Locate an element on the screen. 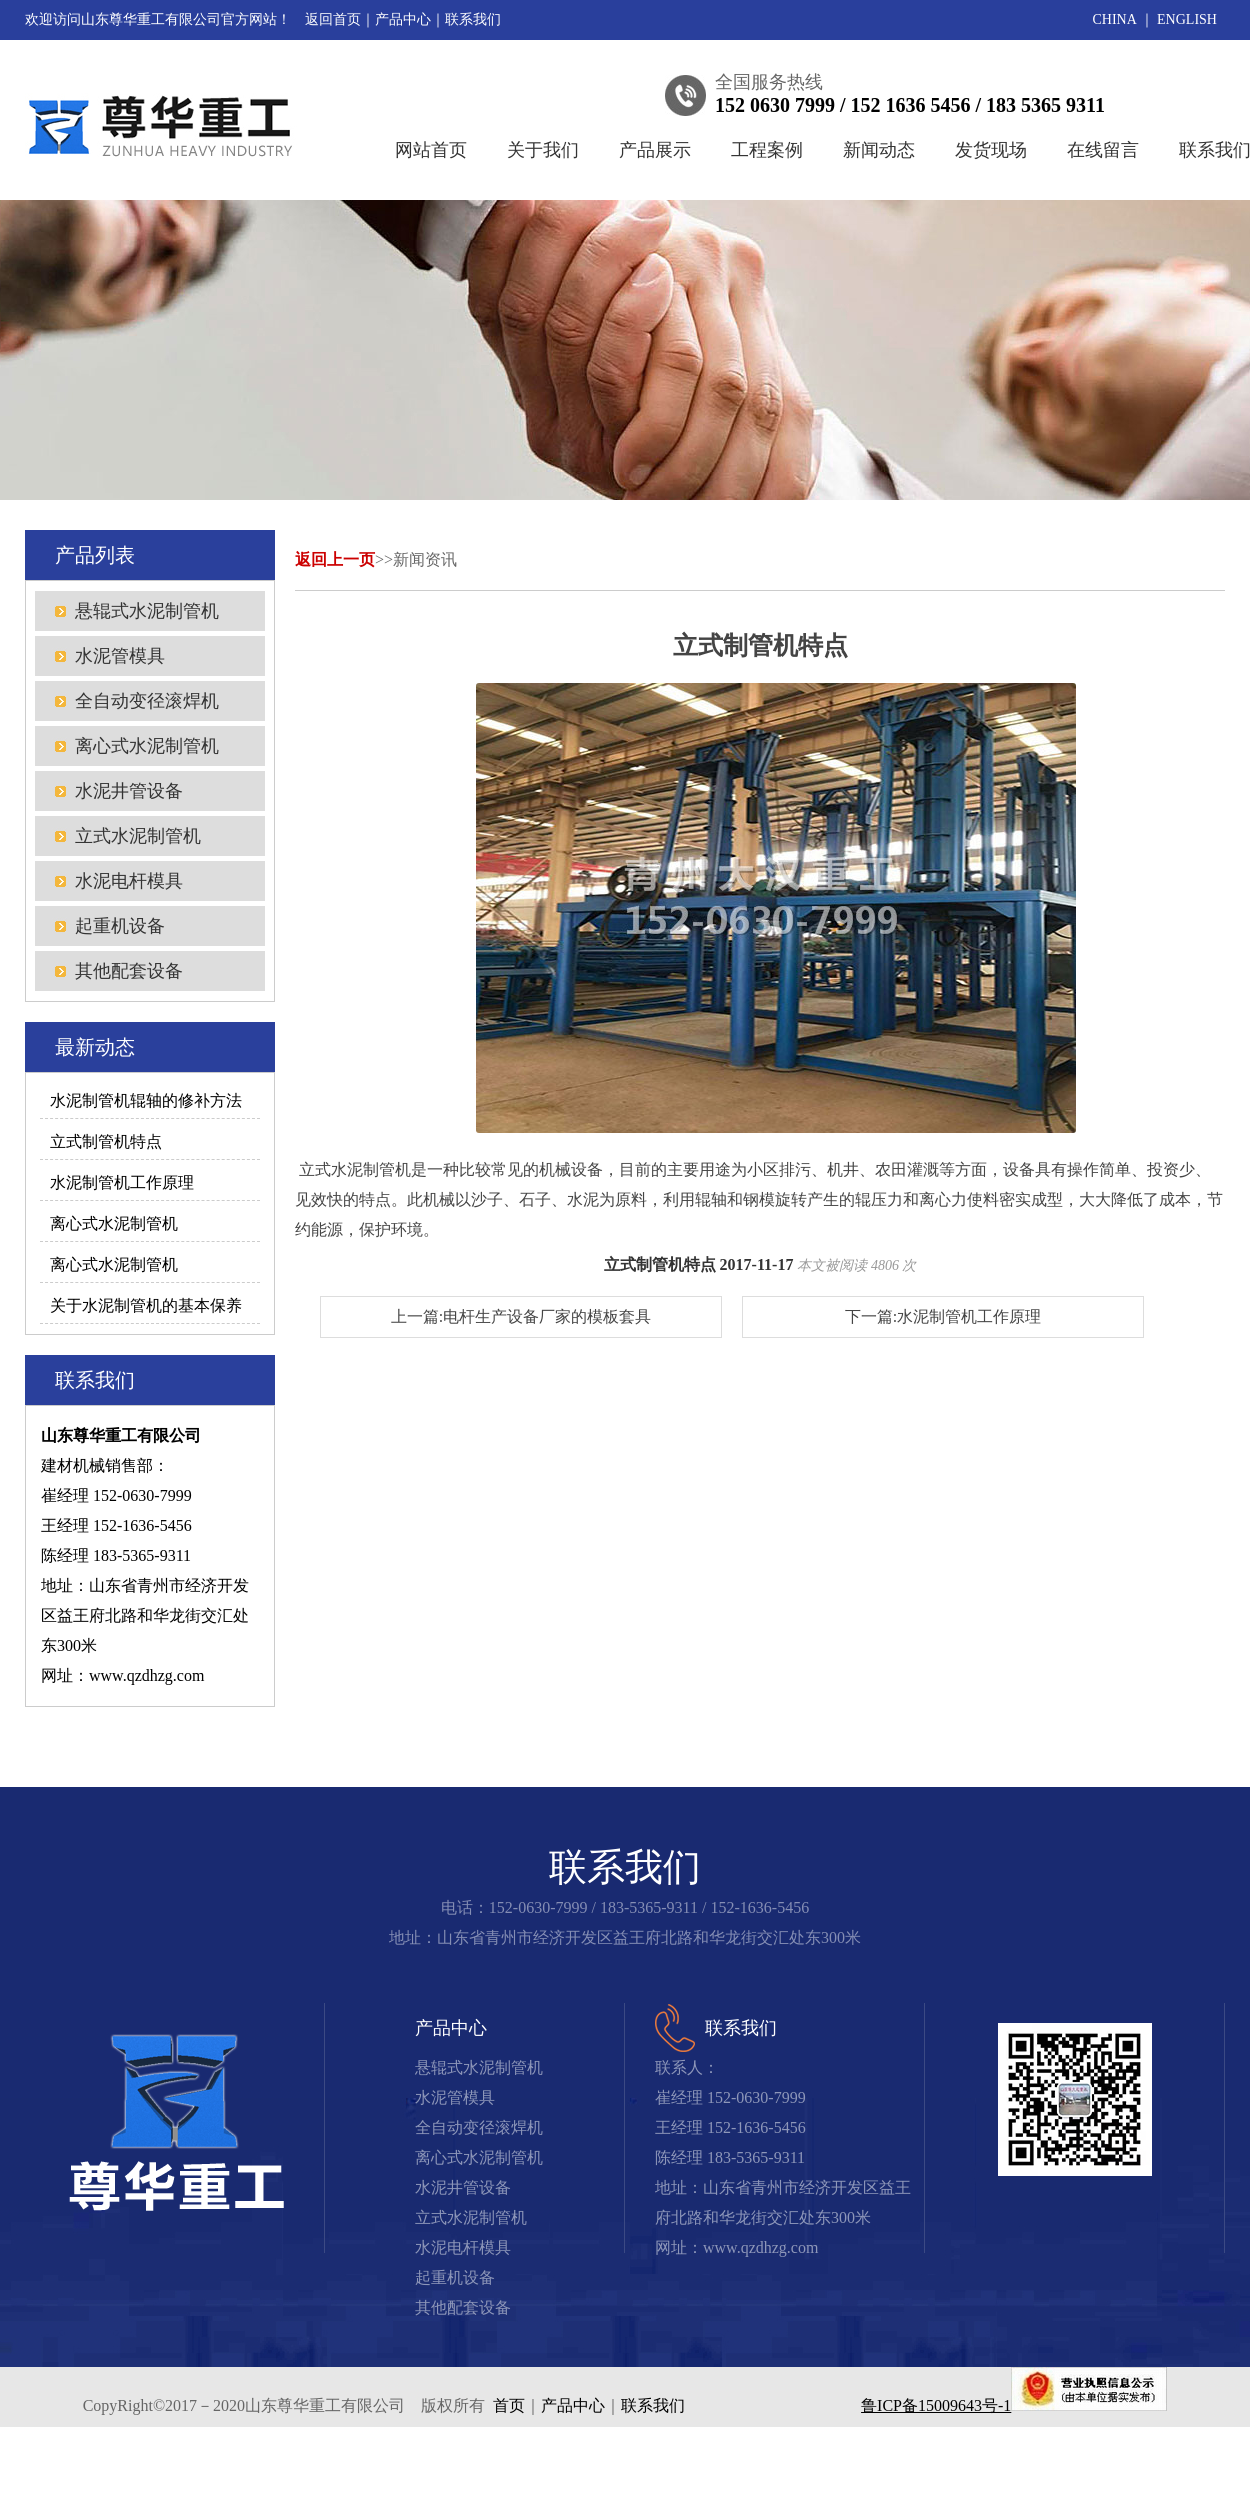 Image resolution: width=1250 pixels, height=2496 pixels. 网站首页 is located at coordinates (431, 150).